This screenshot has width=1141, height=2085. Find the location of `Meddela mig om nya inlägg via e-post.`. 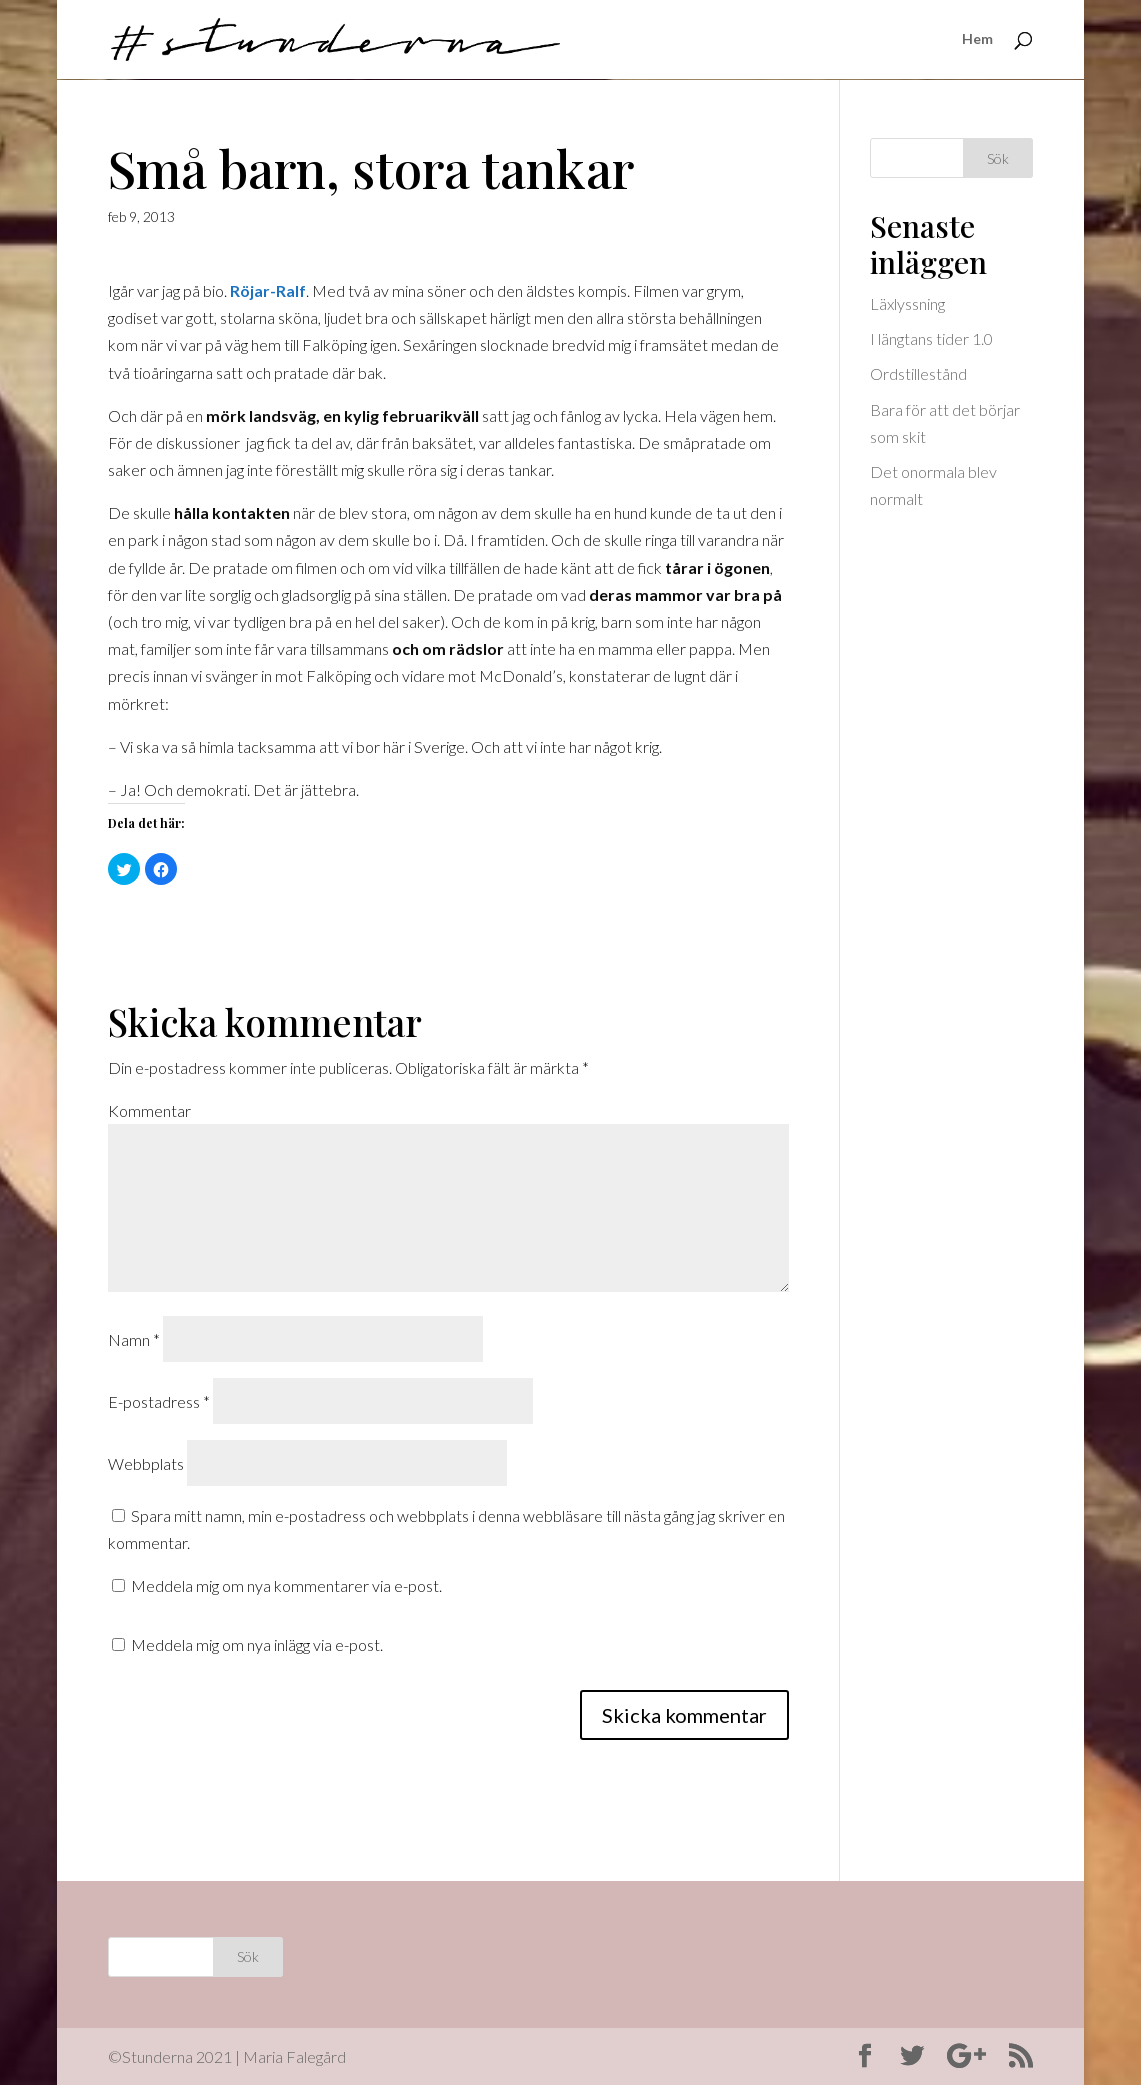

Meddela mig om nya inlägg via e-post. is located at coordinates (257, 1644).